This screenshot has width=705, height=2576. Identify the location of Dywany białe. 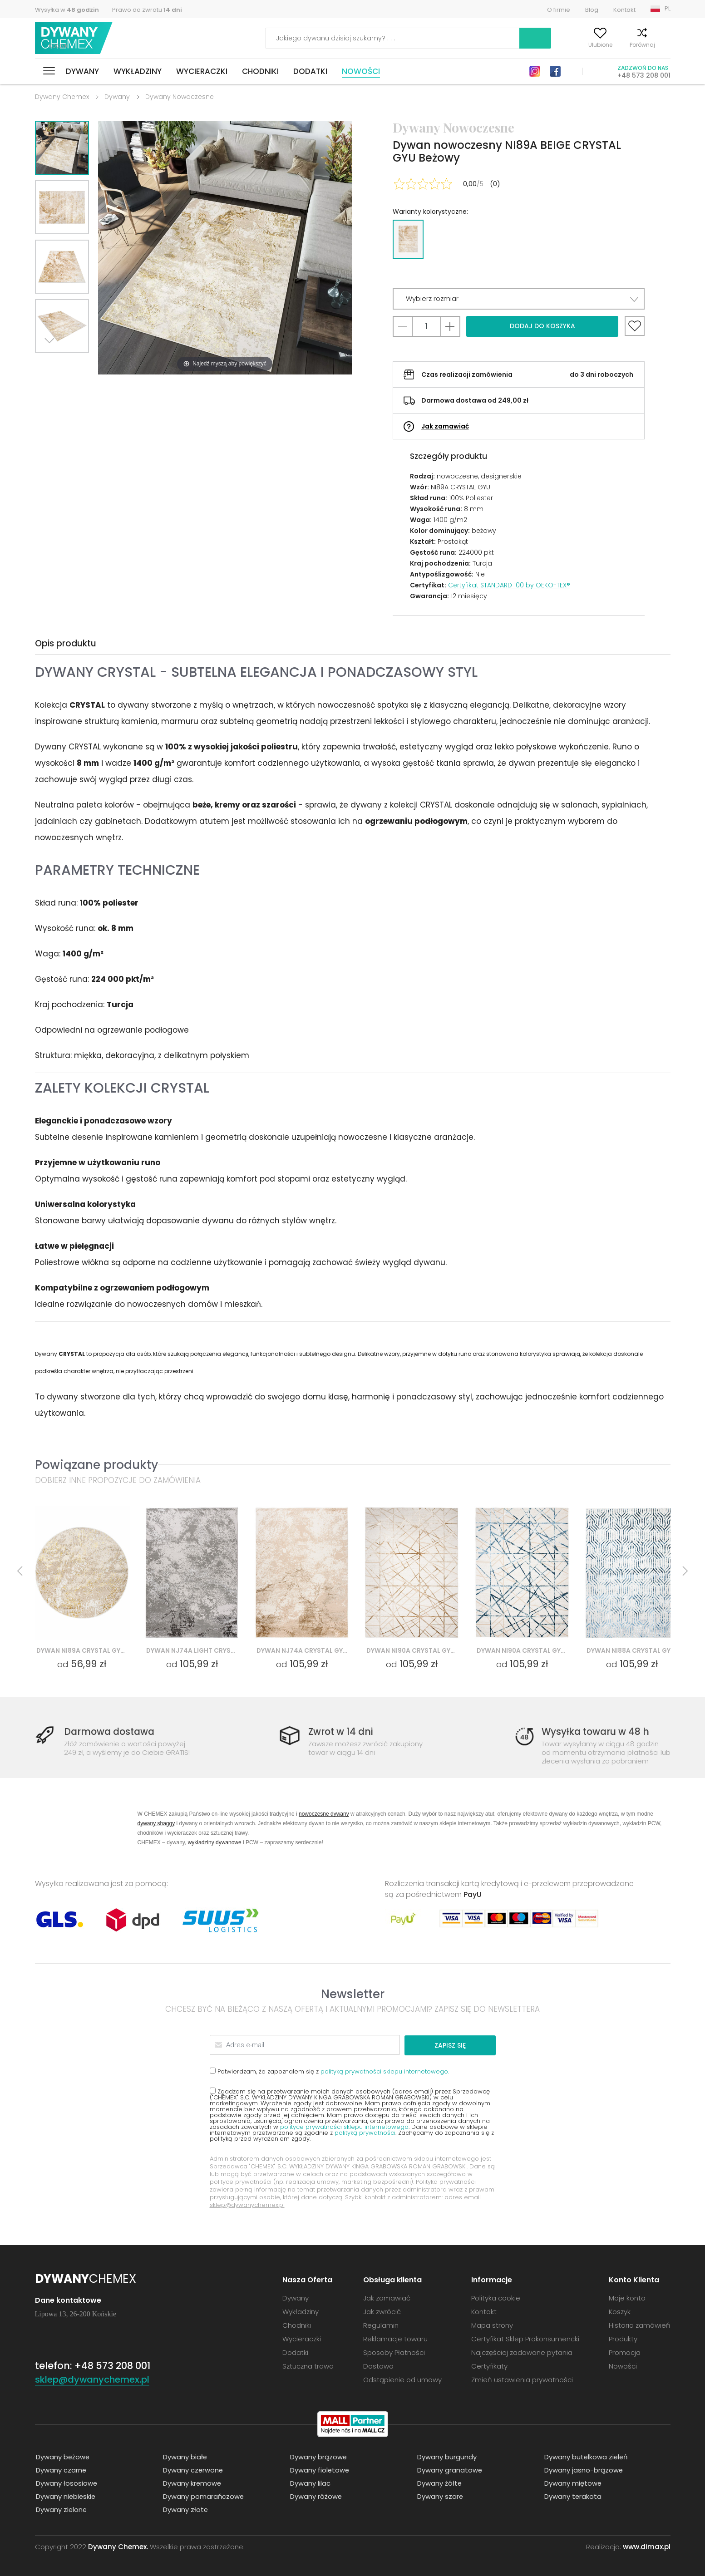
(184, 2456).